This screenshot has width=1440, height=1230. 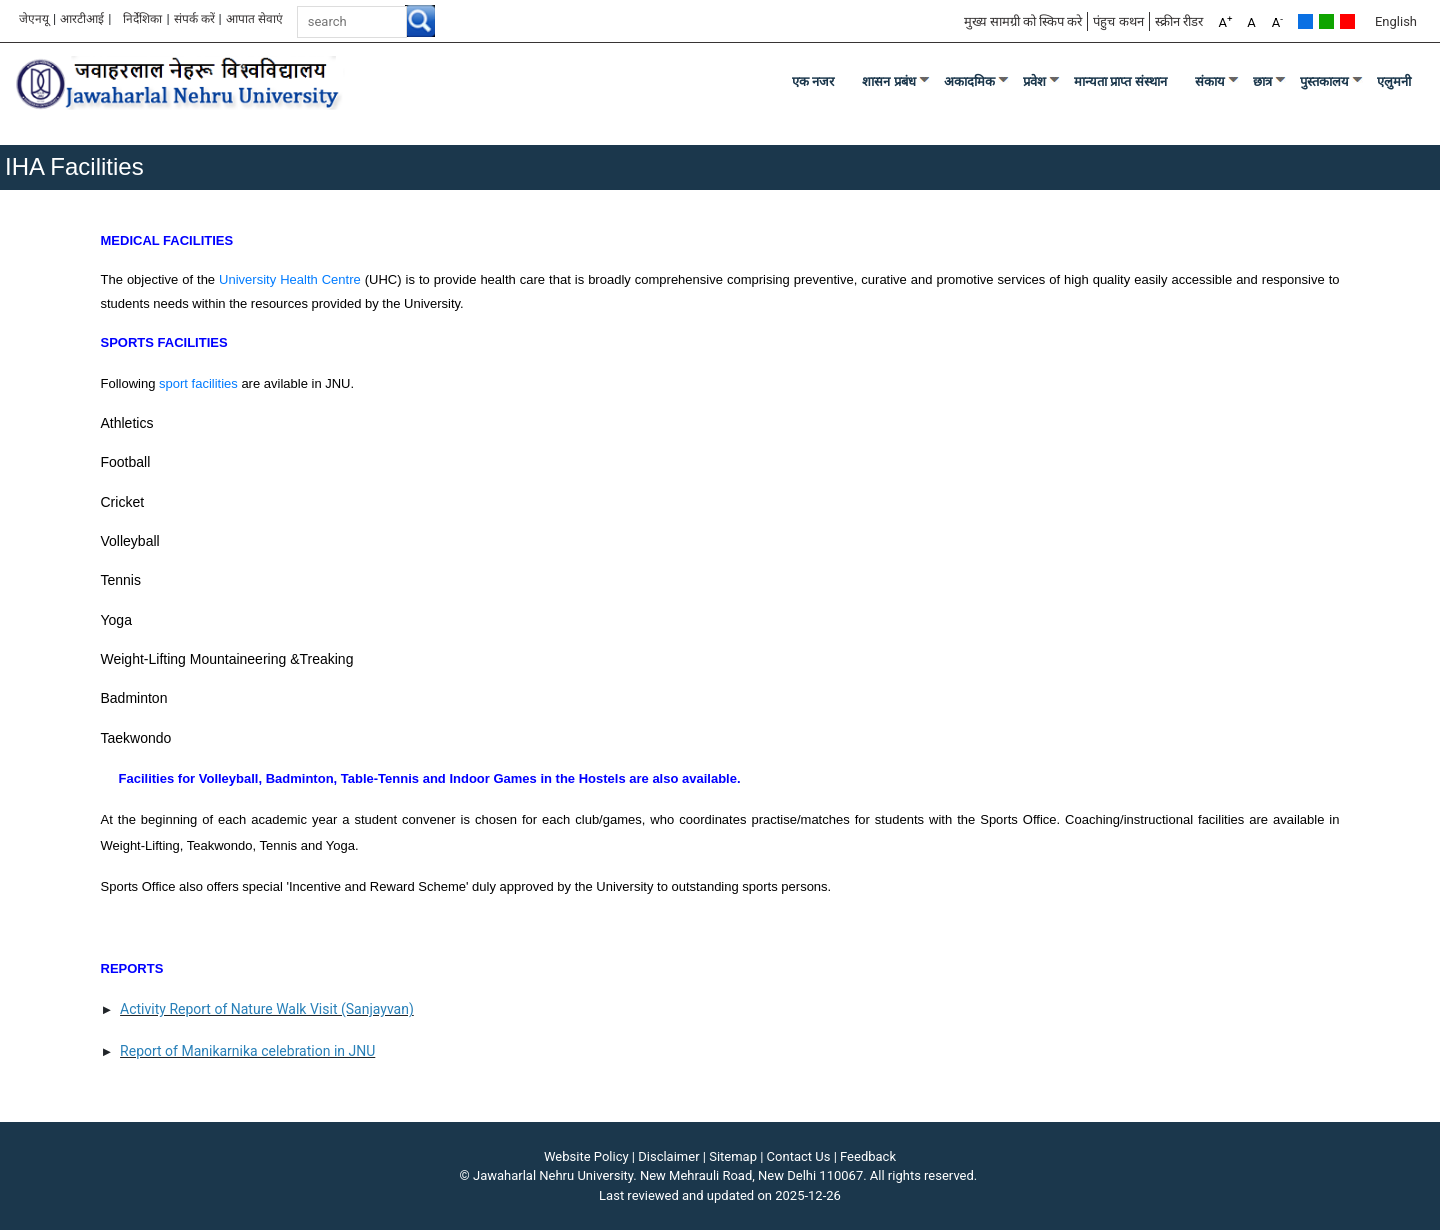 What do you see at coordinates (668, 1156) in the screenshot?
I see `Disclaimer` at bounding box center [668, 1156].